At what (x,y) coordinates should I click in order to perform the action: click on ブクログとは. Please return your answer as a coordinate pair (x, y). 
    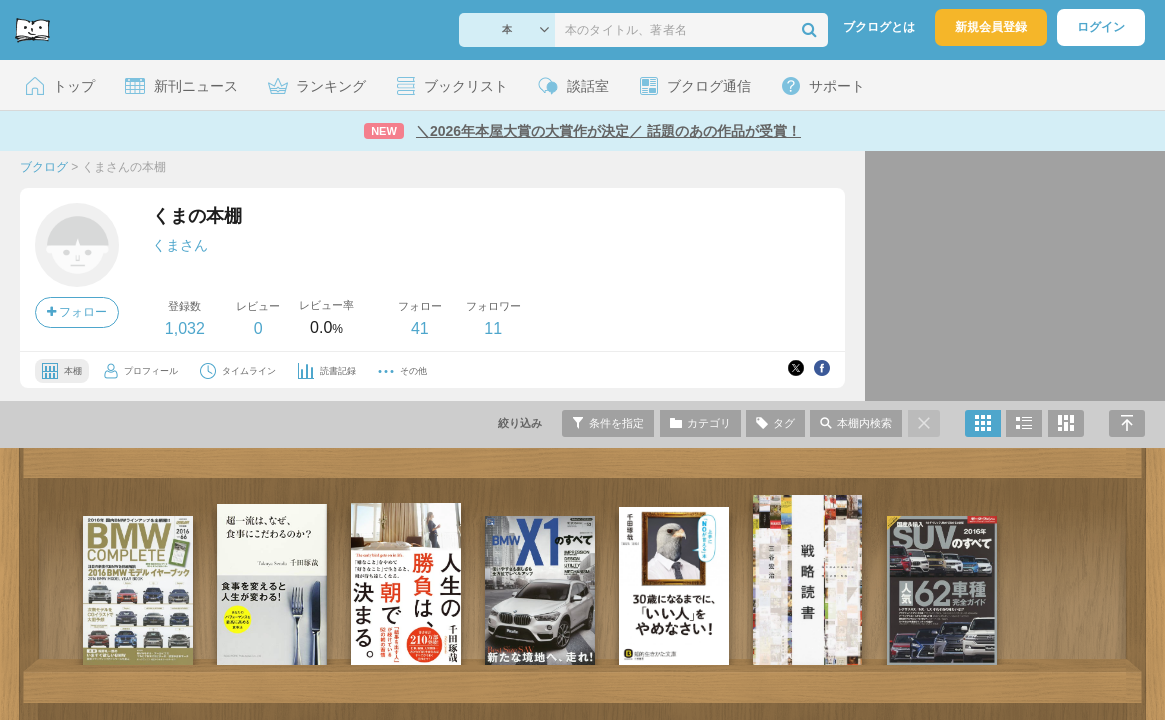
    Looking at the image, I should click on (879, 27).